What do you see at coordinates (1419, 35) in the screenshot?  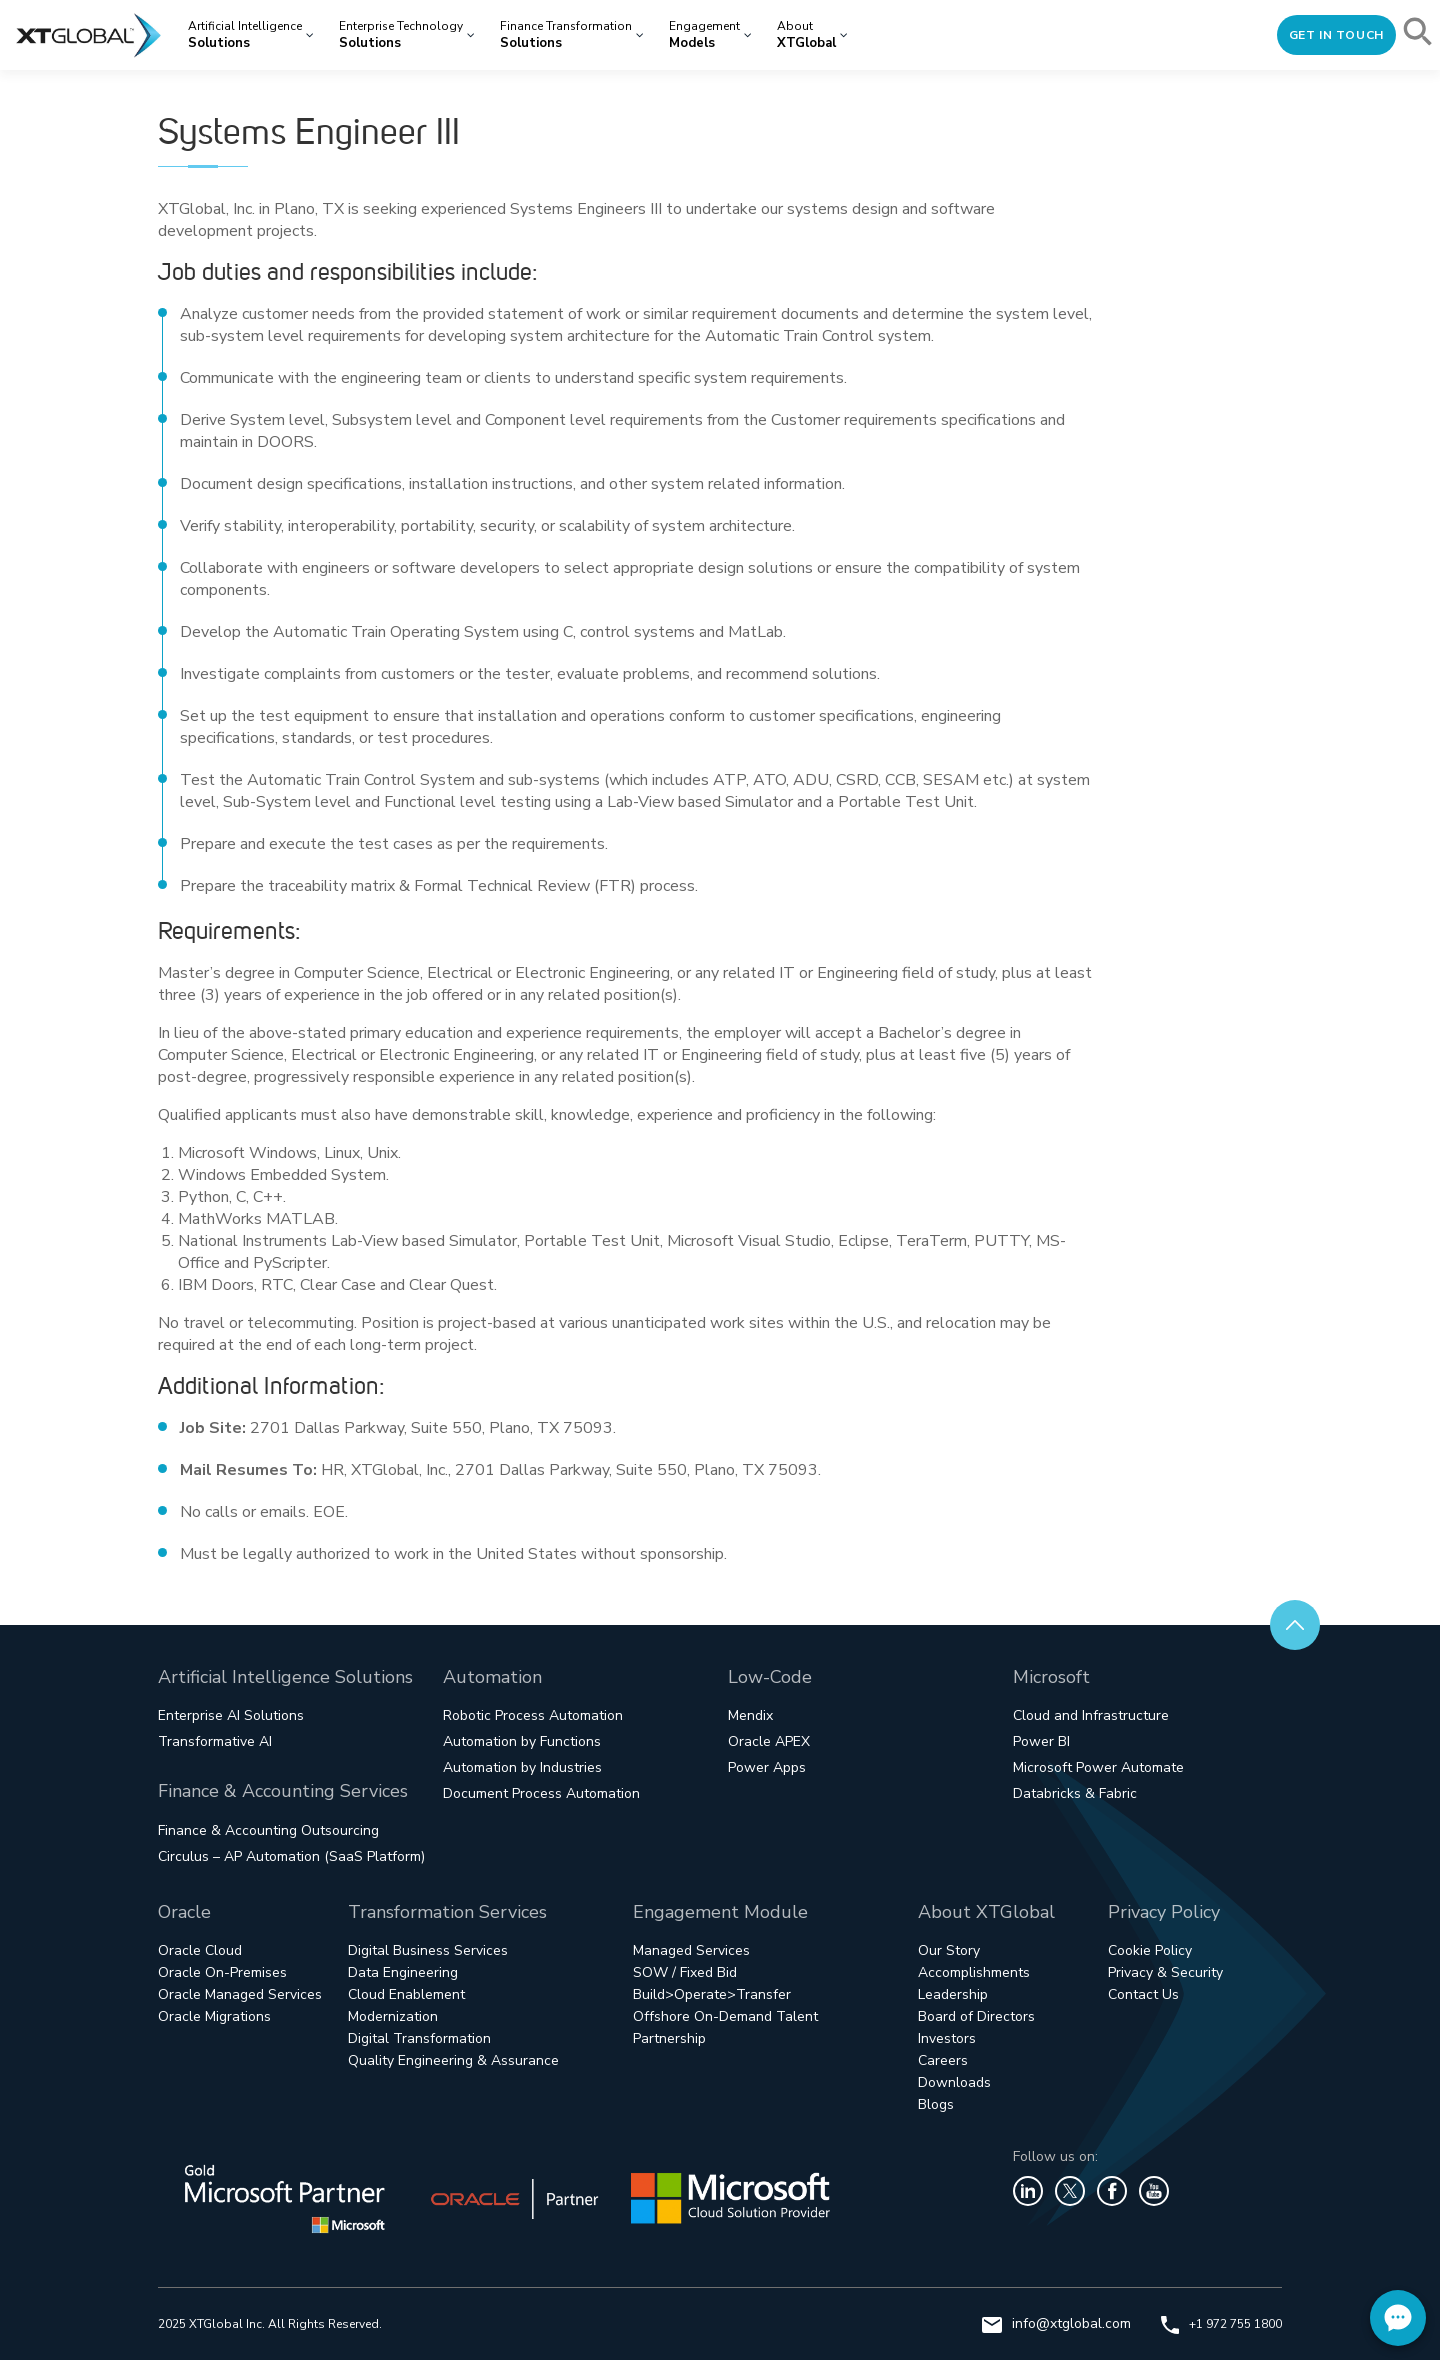 I see `[button]` at bounding box center [1419, 35].